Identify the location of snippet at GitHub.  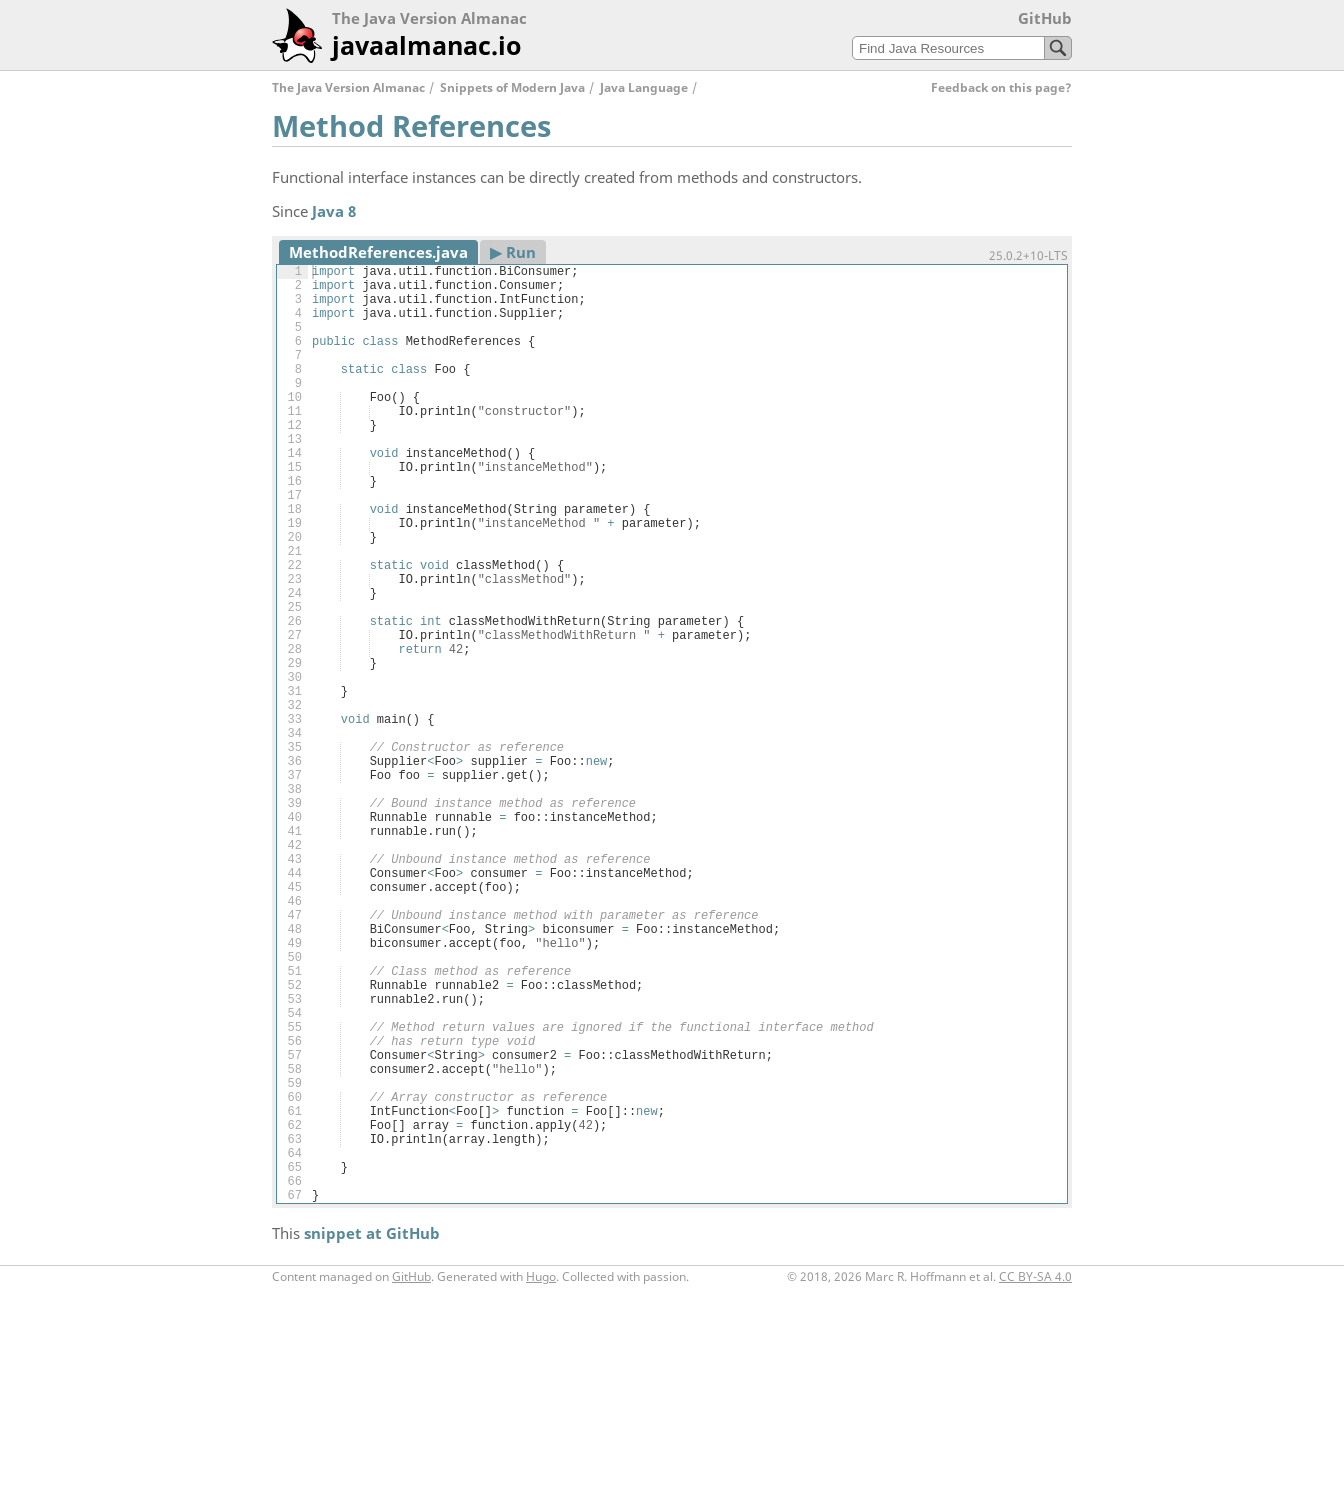
(372, 1434).